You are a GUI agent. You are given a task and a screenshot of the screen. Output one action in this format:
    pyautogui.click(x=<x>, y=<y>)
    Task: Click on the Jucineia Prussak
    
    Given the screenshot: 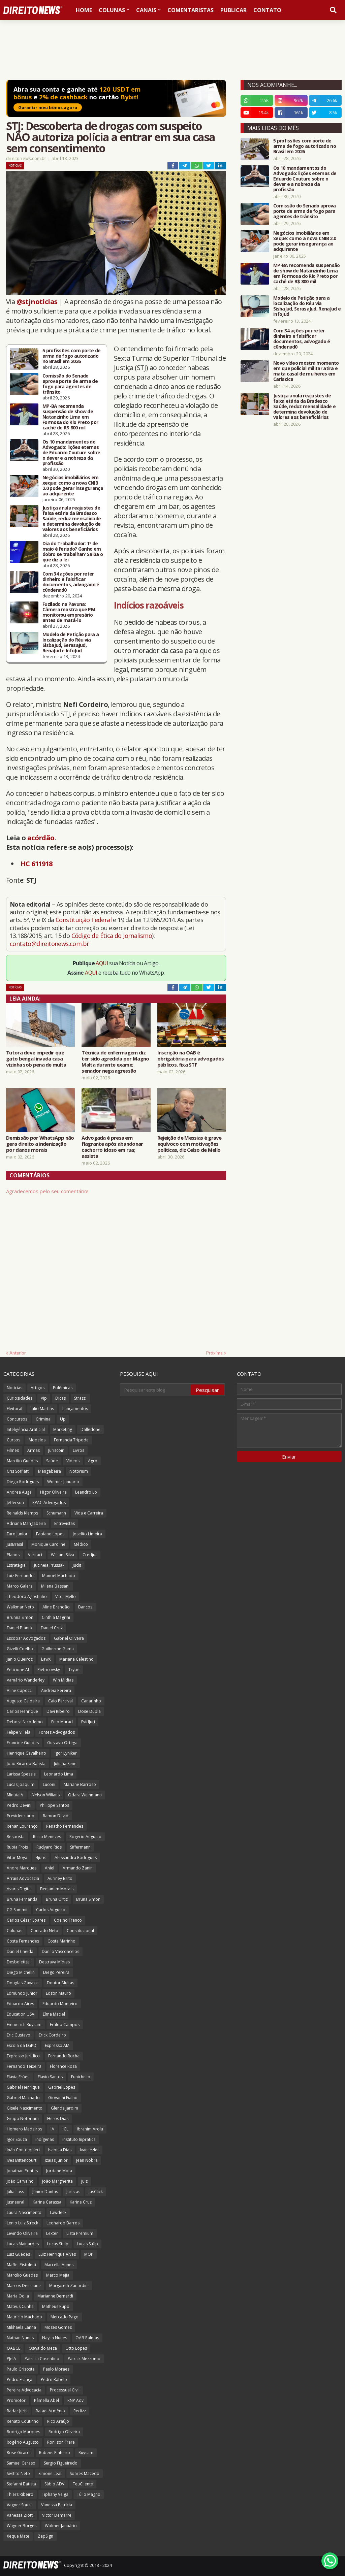 What is the action you would take?
    pyautogui.click(x=49, y=1565)
    